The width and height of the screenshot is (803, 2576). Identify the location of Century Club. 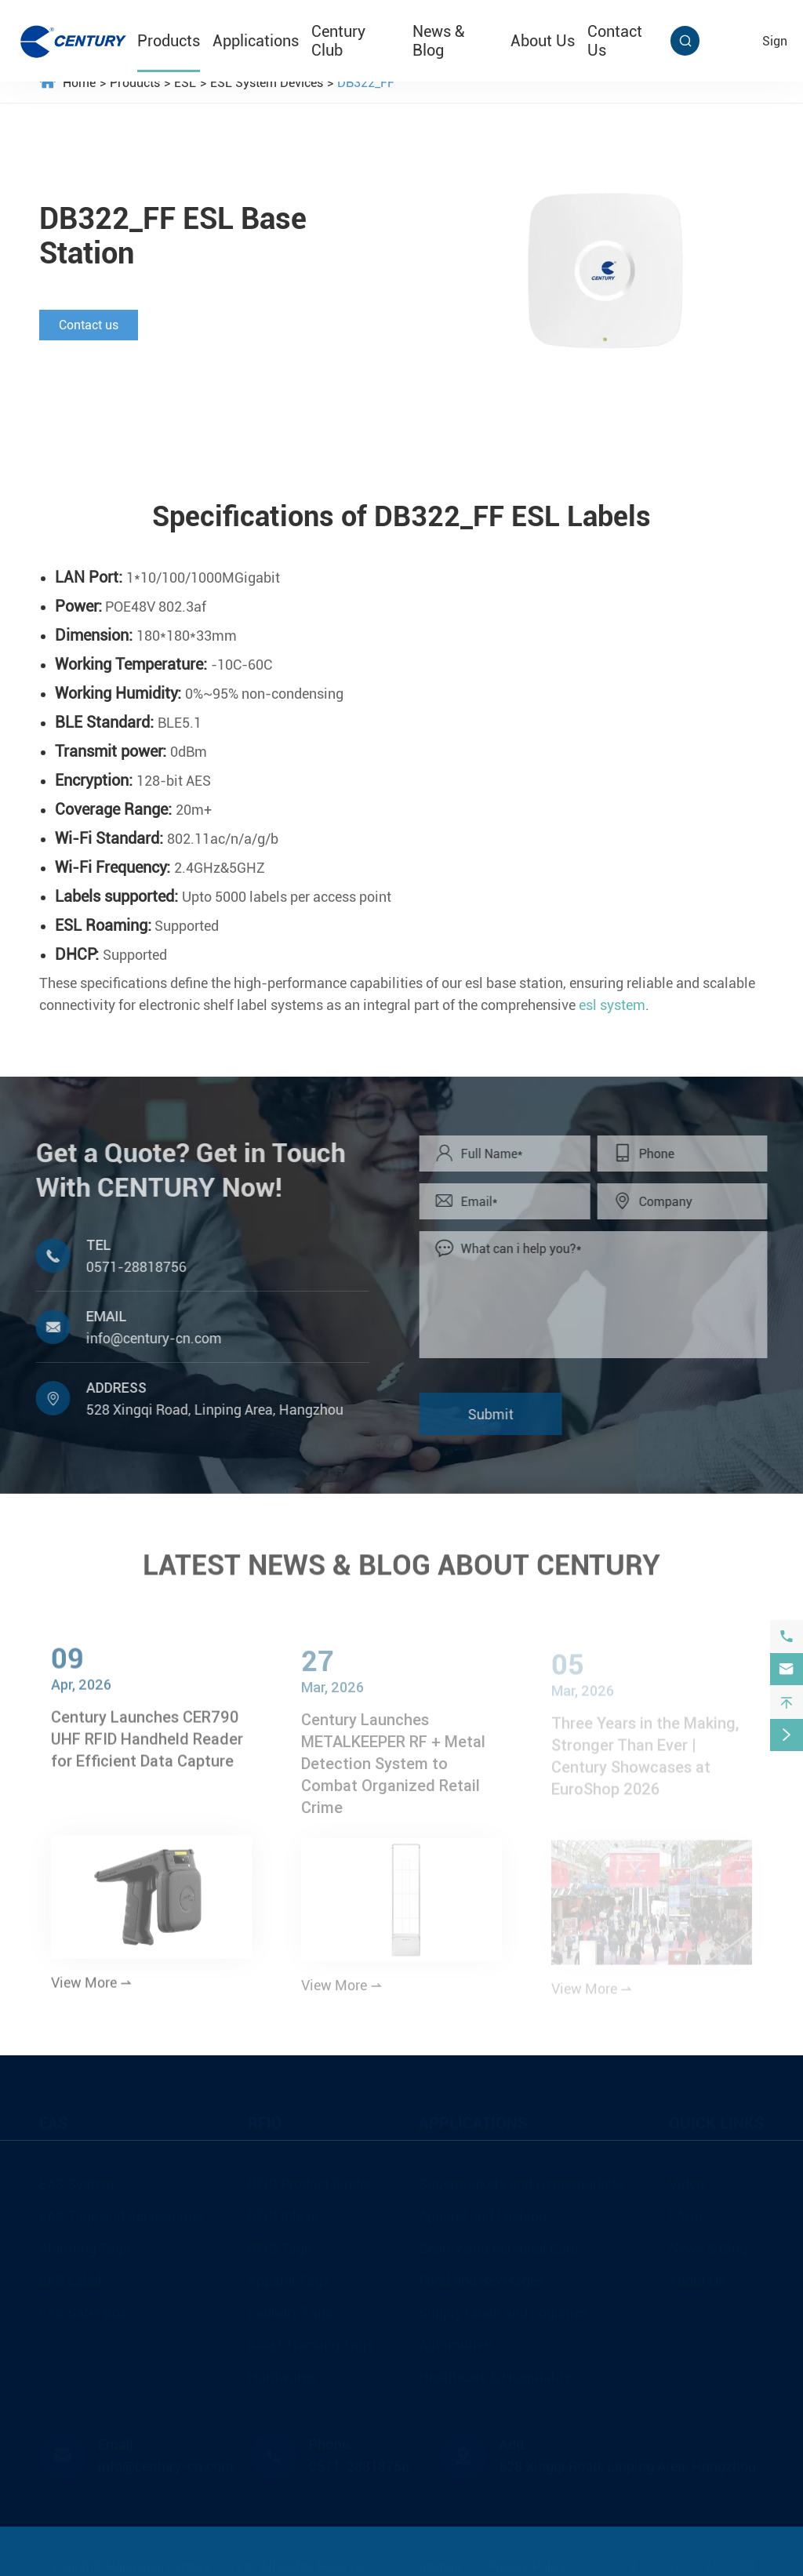
(338, 41).